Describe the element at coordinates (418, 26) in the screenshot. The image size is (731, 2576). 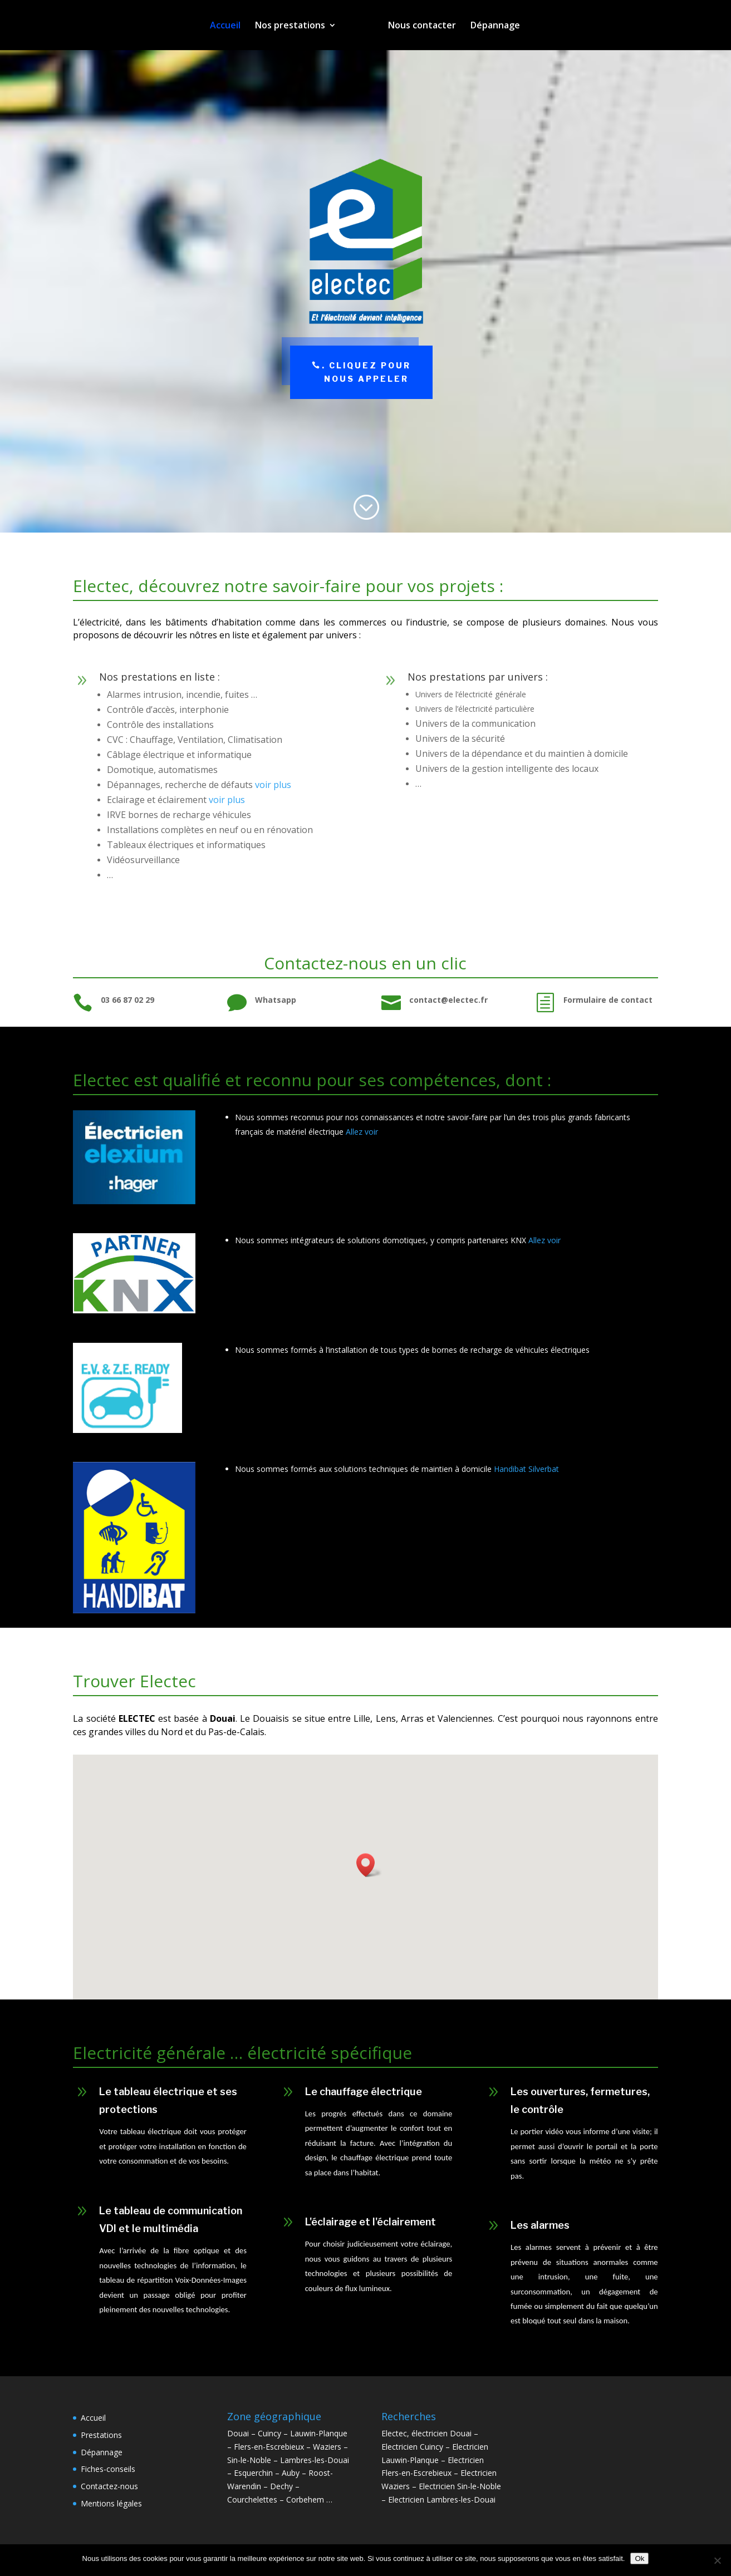
I see `Nous contacter` at that location.